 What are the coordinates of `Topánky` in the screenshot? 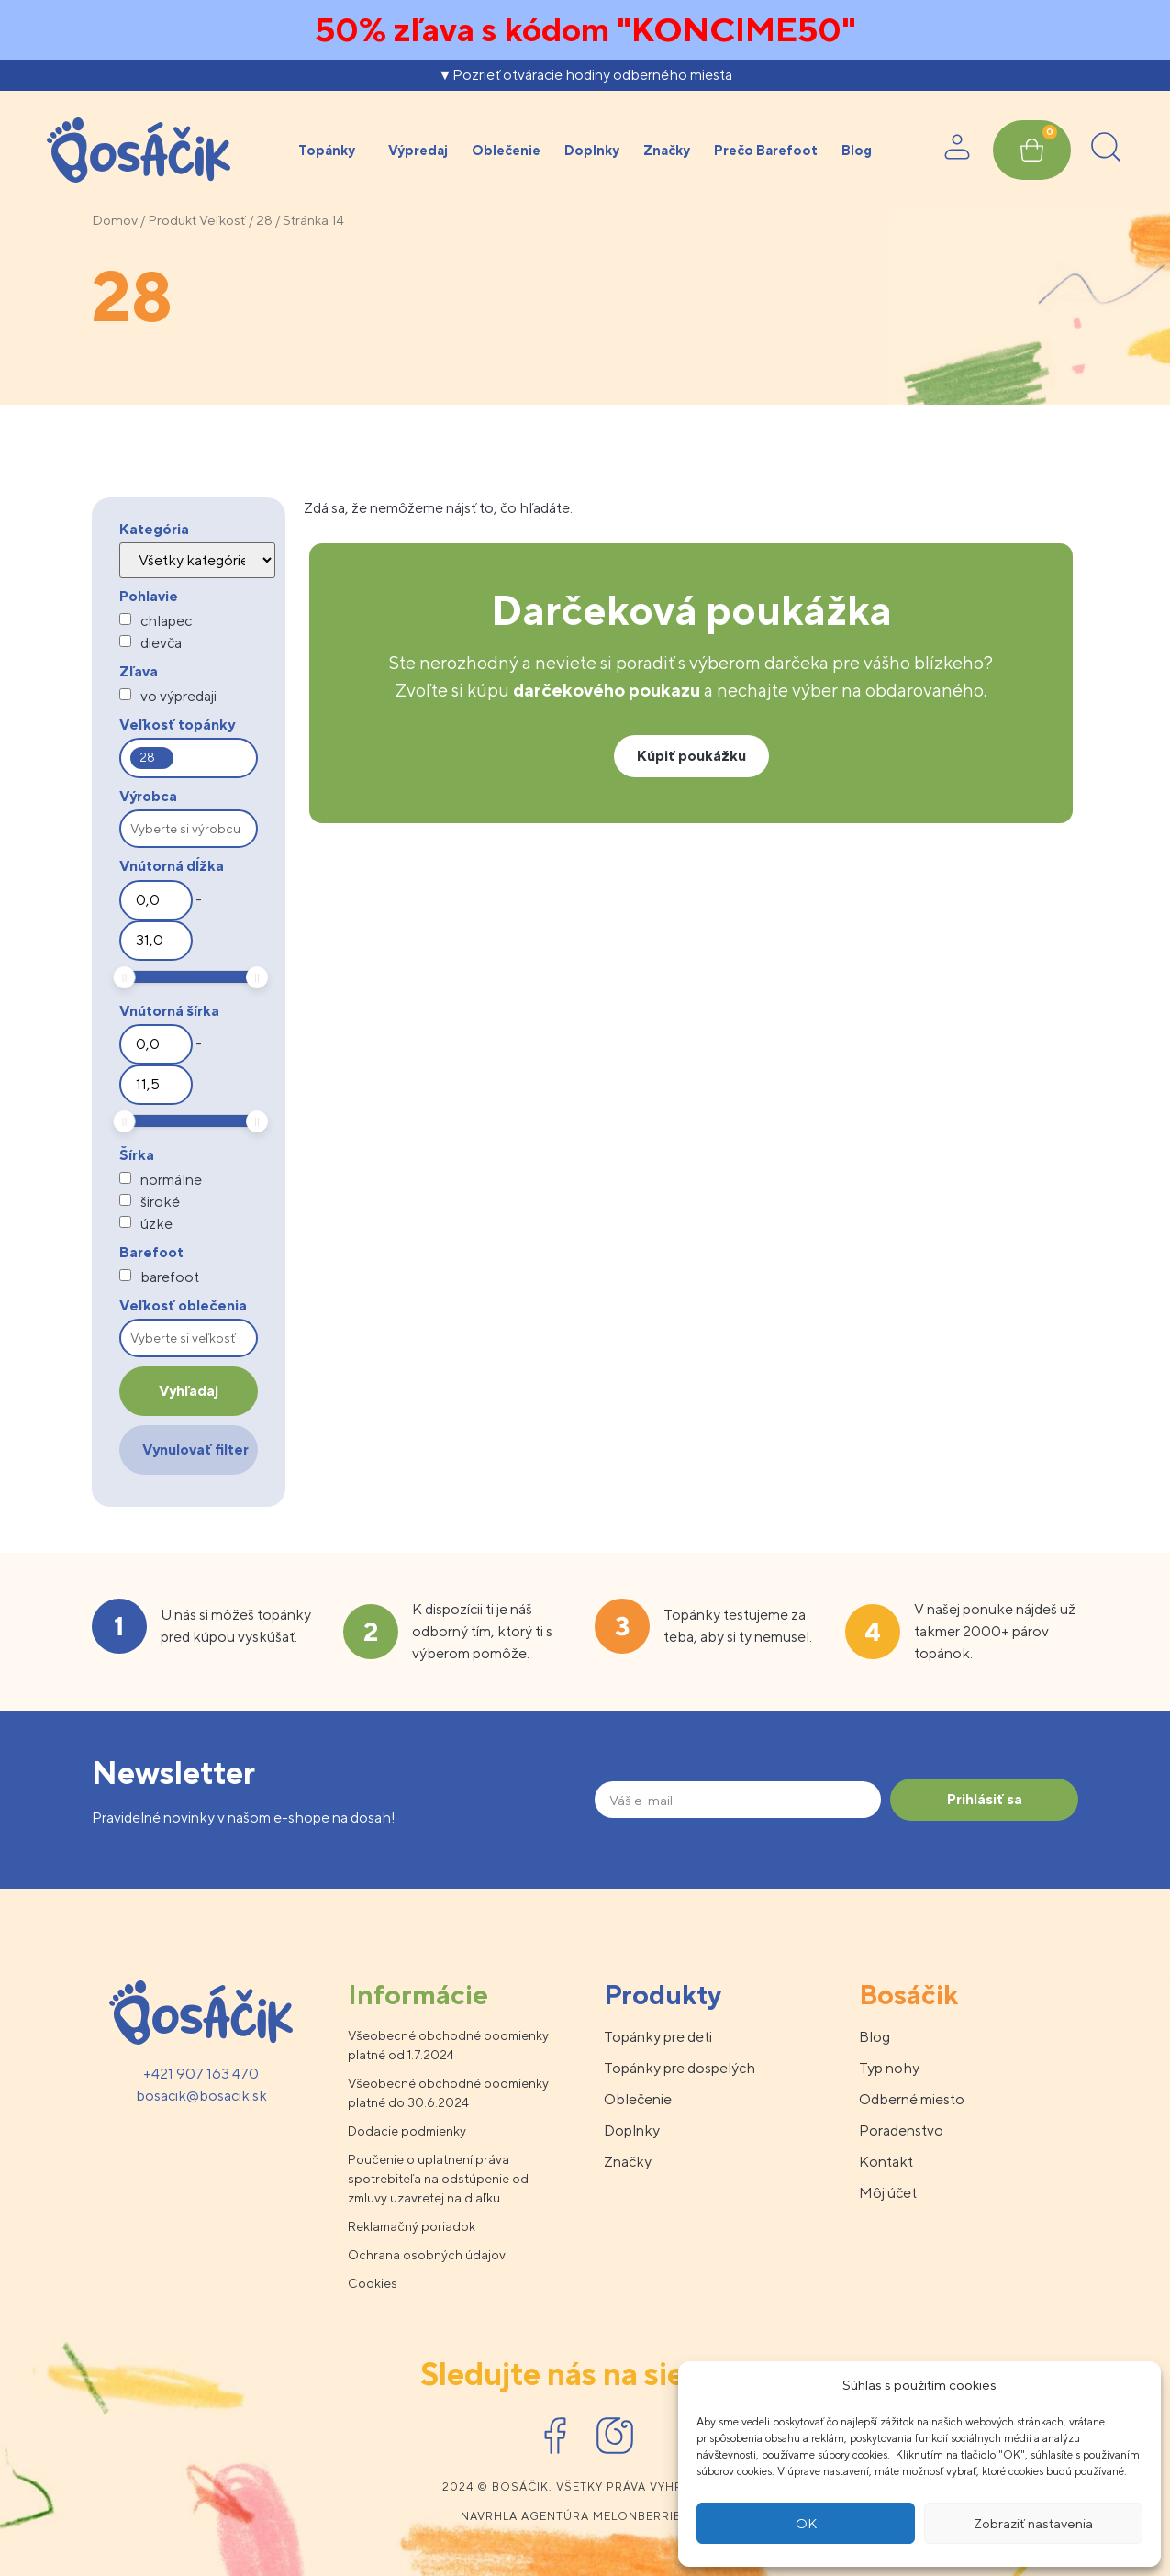 It's located at (331, 150).